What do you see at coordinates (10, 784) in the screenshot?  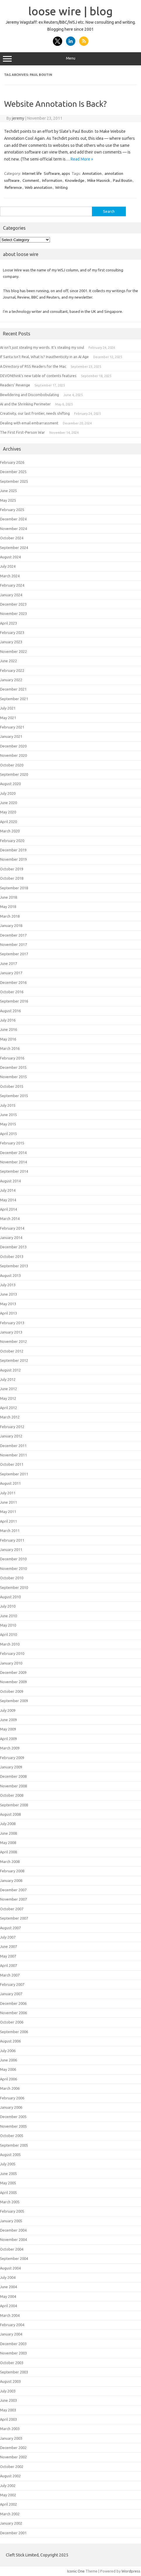 I see `August 2020` at bounding box center [10, 784].